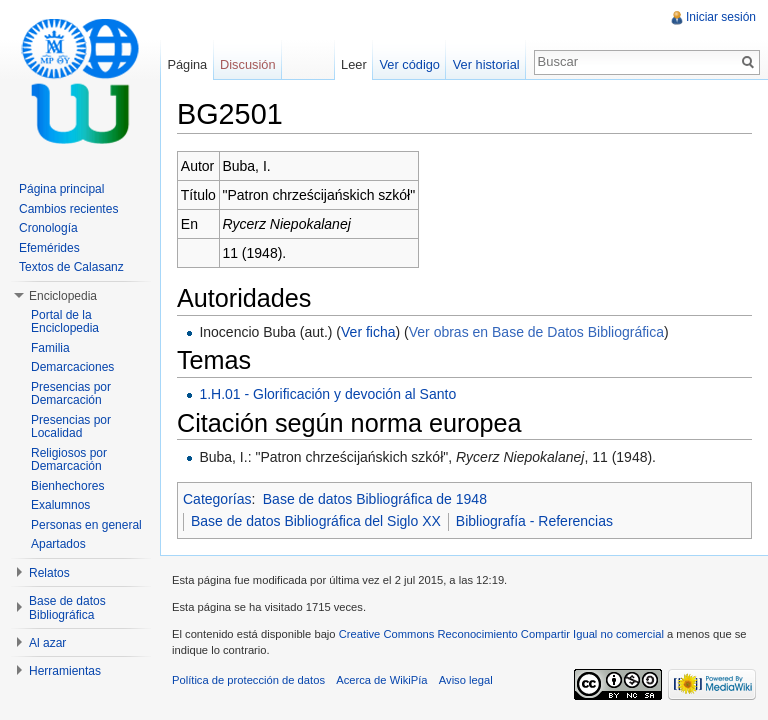  Describe the element at coordinates (68, 209) in the screenshot. I see `Cambios recientes` at that location.